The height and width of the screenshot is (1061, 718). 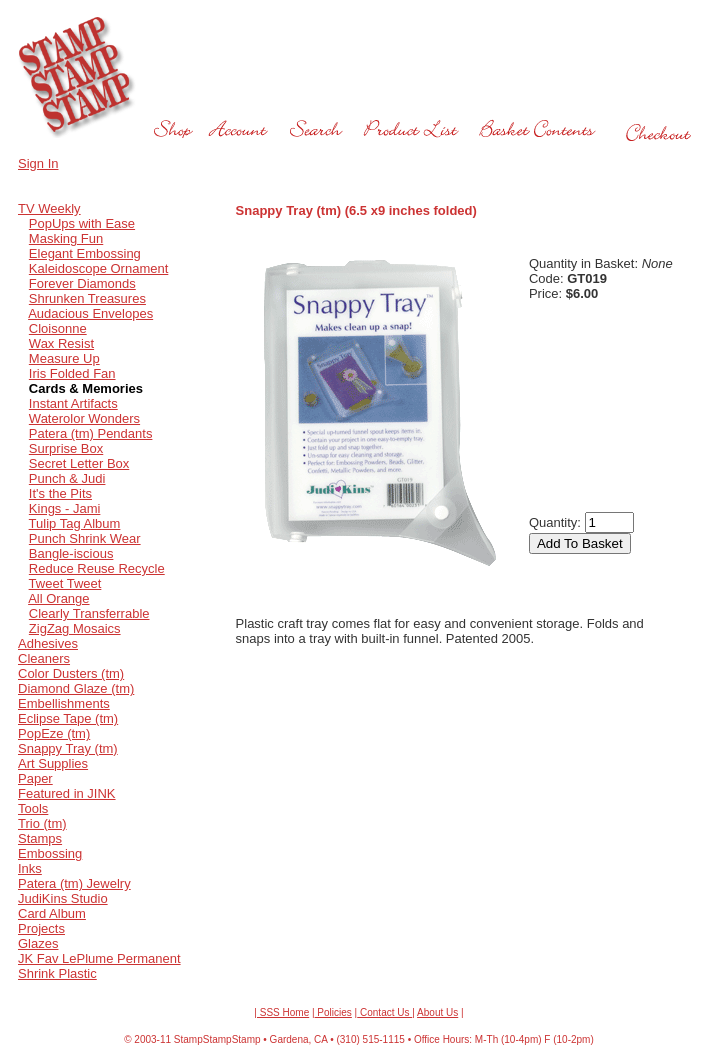 I want to click on Policies, so click(x=333, y=1012).